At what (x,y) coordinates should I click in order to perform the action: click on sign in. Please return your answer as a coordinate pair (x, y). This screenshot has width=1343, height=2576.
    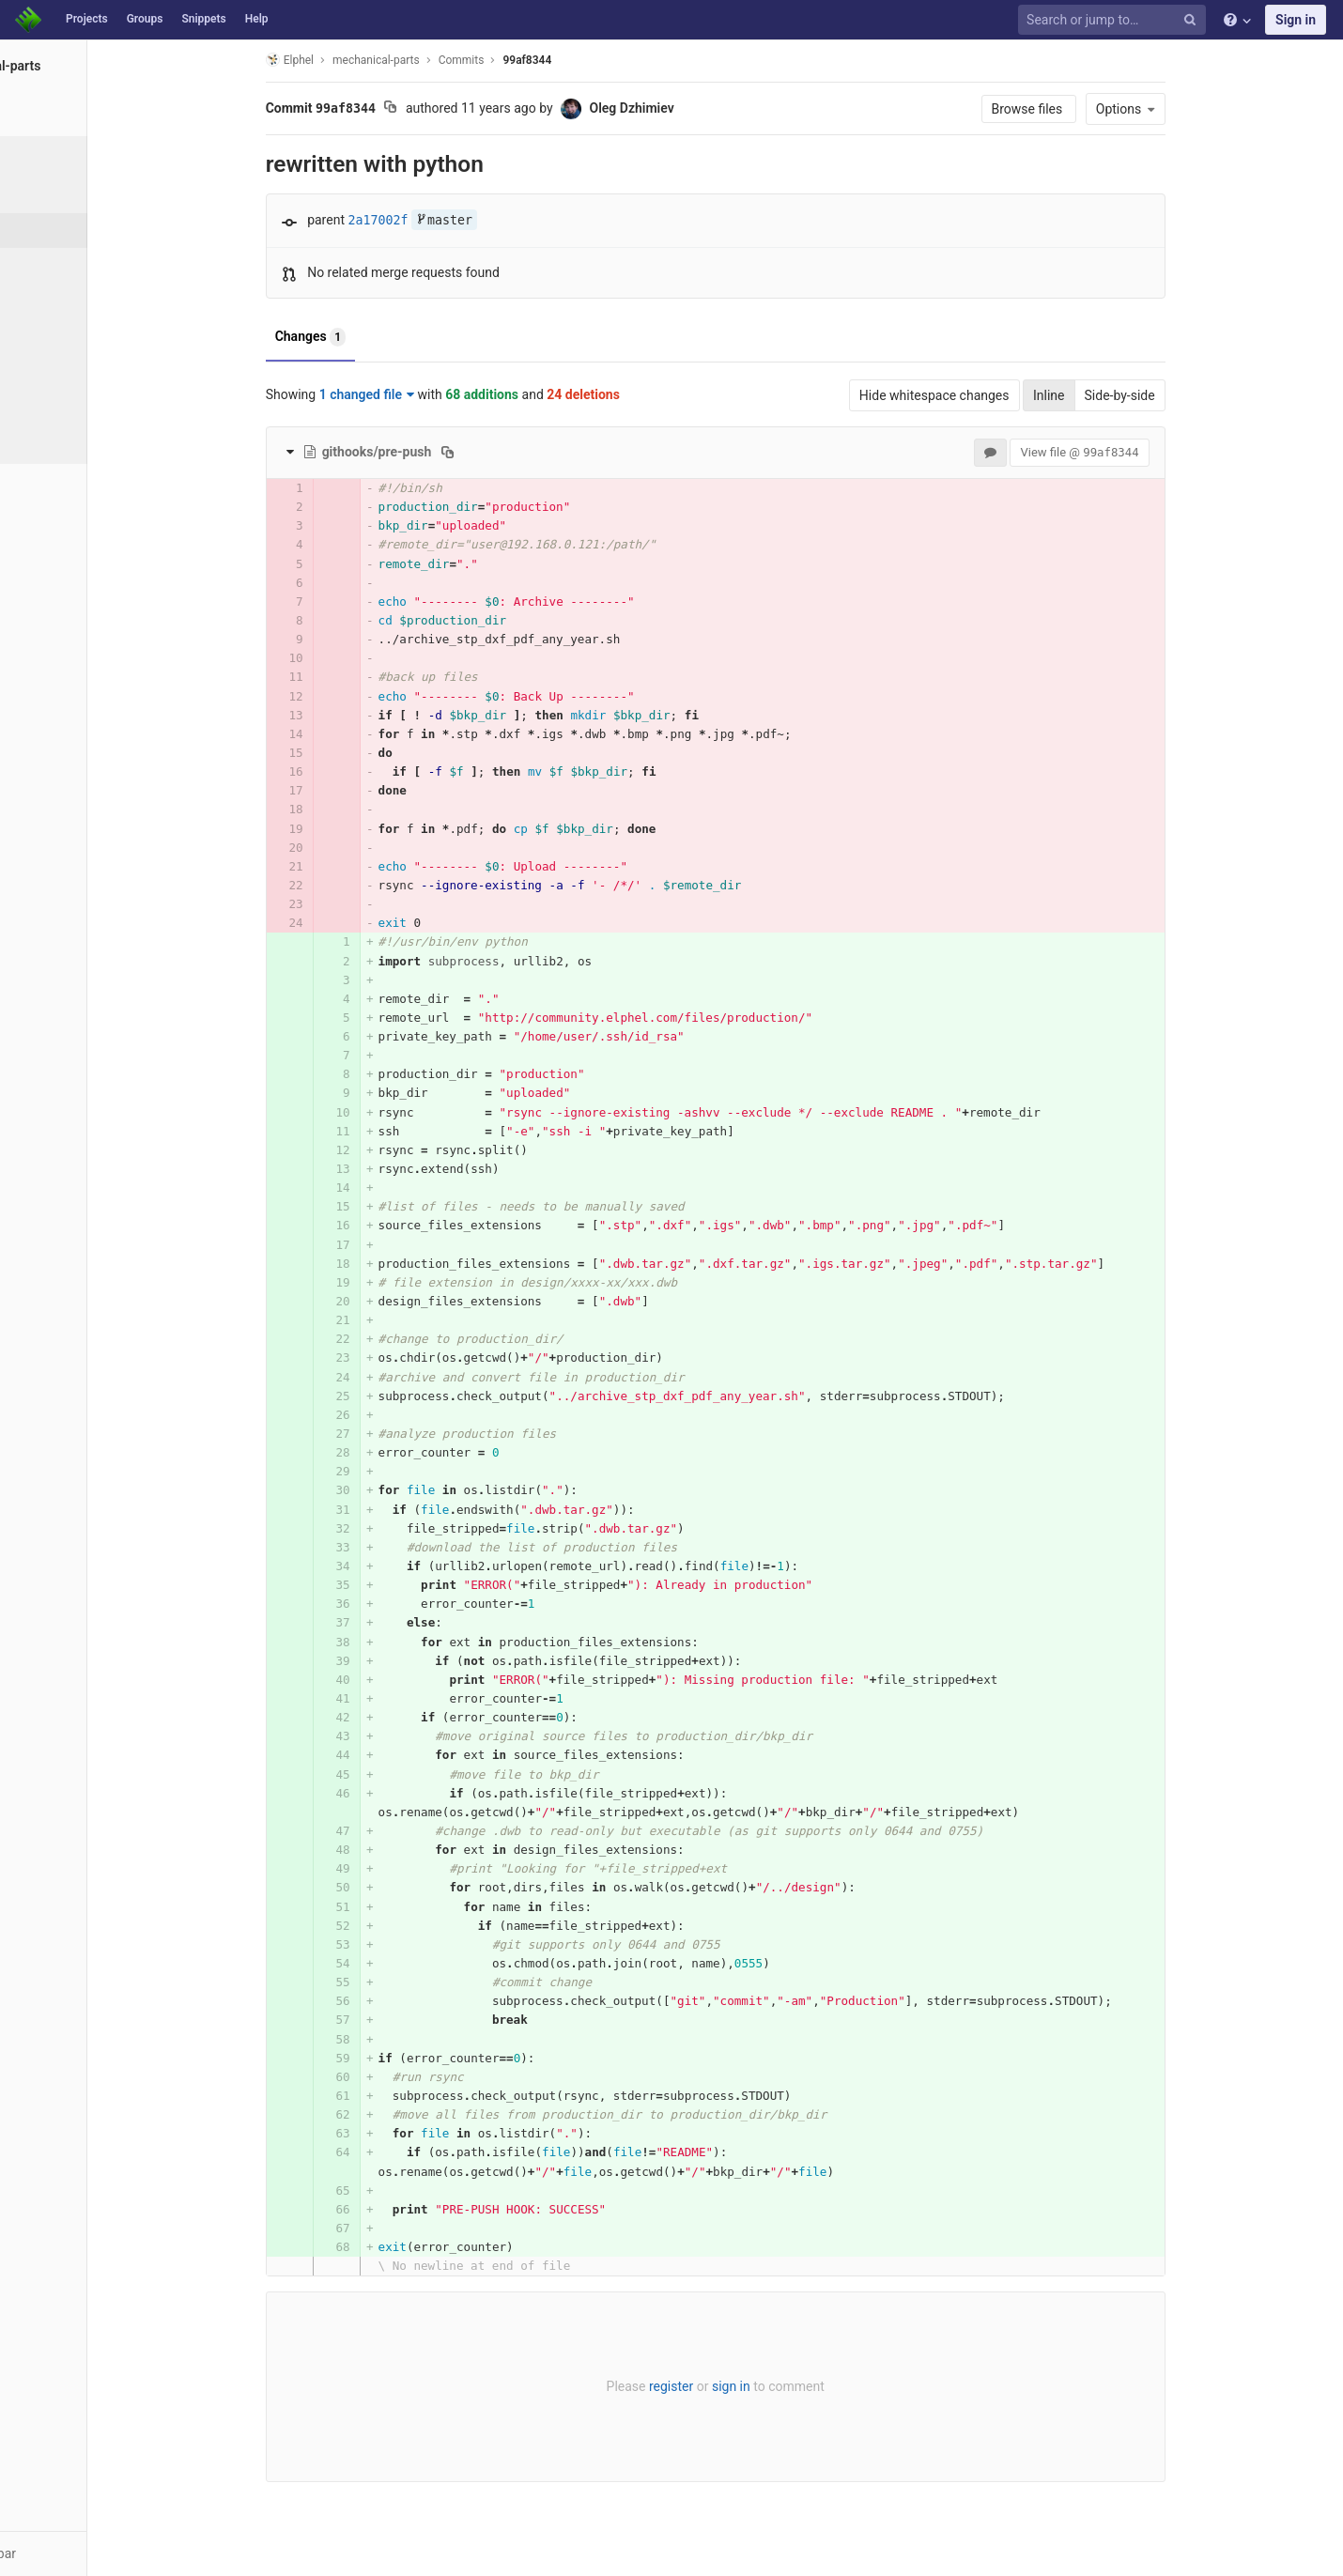
    Looking at the image, I should click on (790, 2386).